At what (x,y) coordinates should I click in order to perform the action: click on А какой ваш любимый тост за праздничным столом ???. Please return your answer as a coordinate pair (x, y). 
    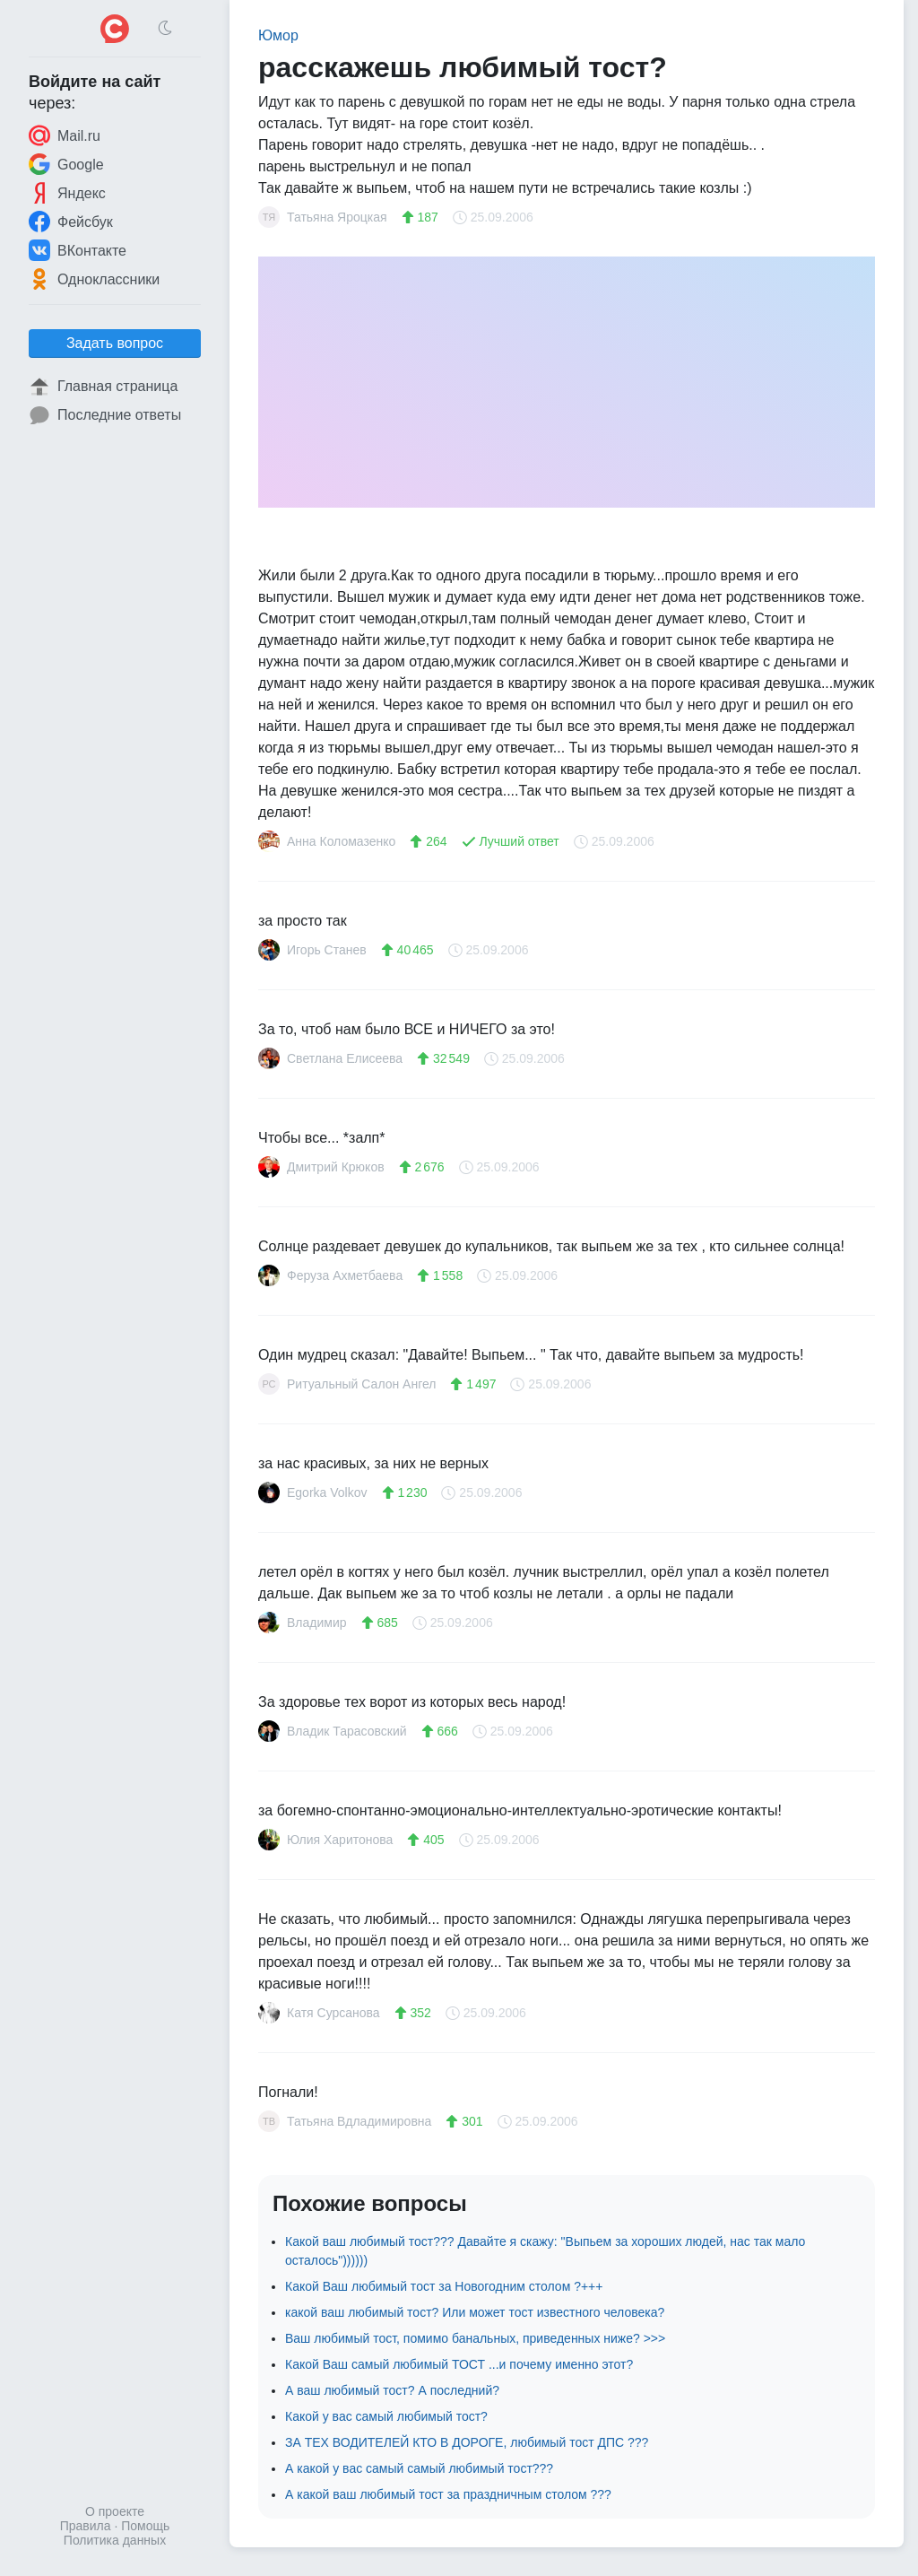
    Looking at the image, I should click on (448, 2494).